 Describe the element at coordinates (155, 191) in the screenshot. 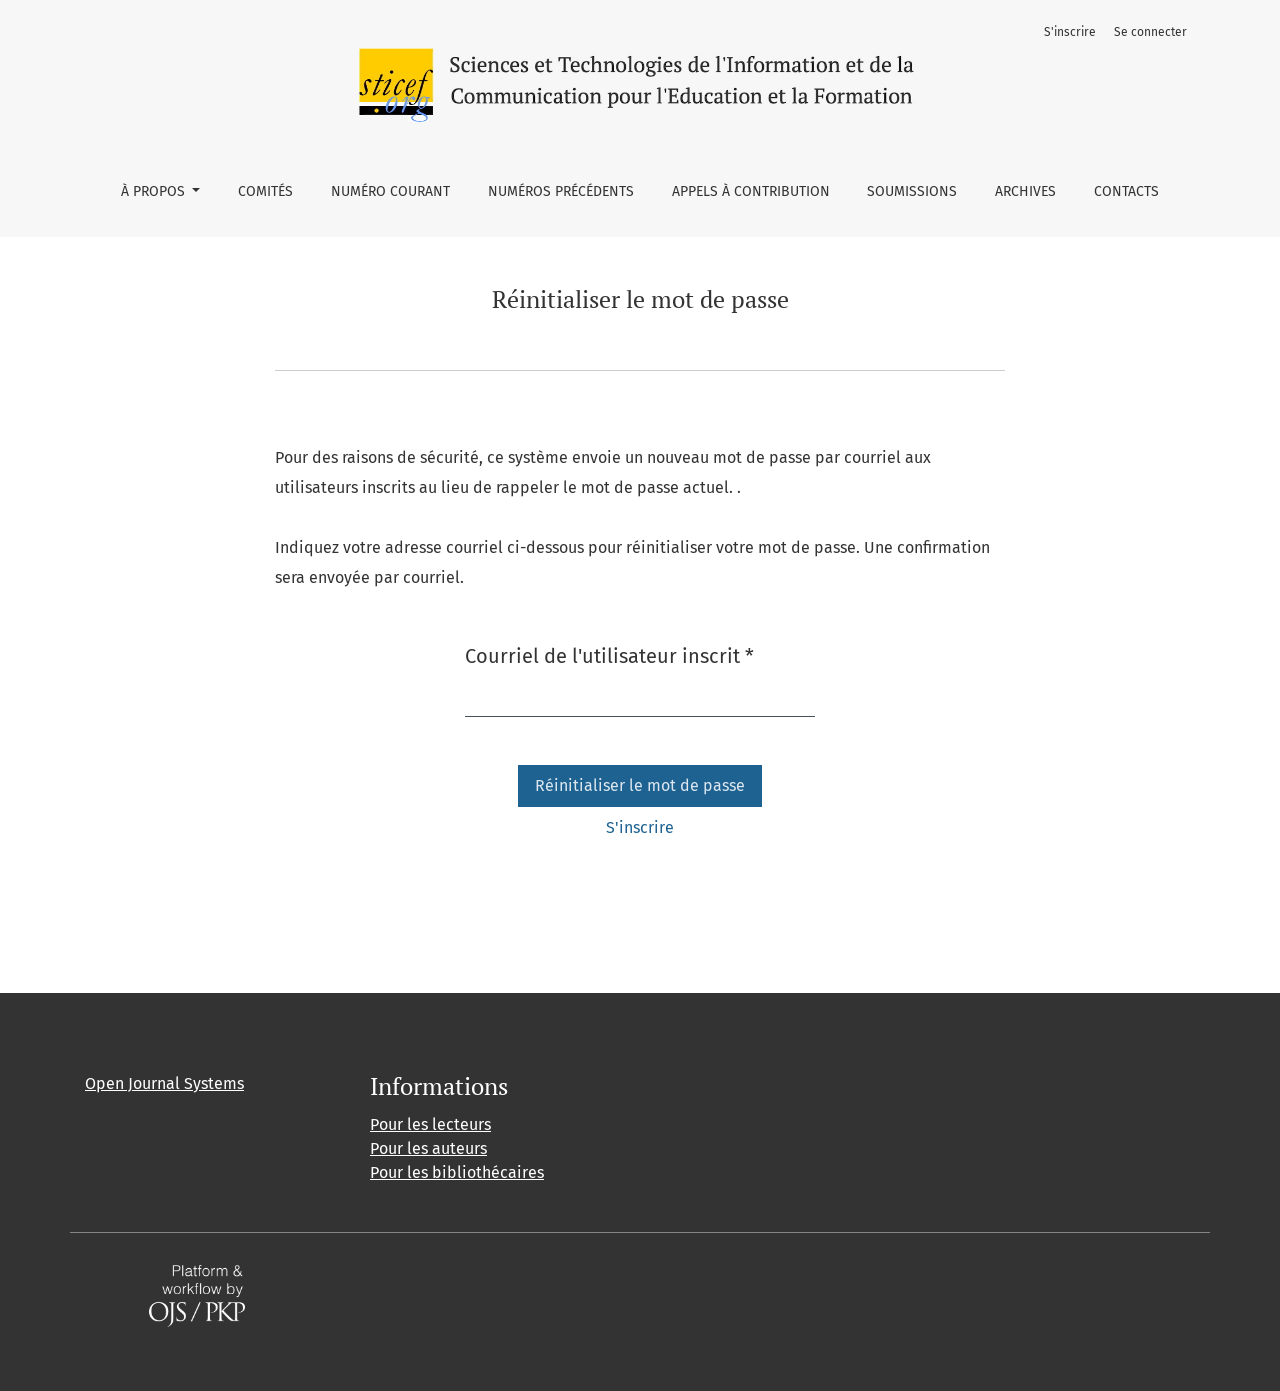

I see `À propos` at that location.